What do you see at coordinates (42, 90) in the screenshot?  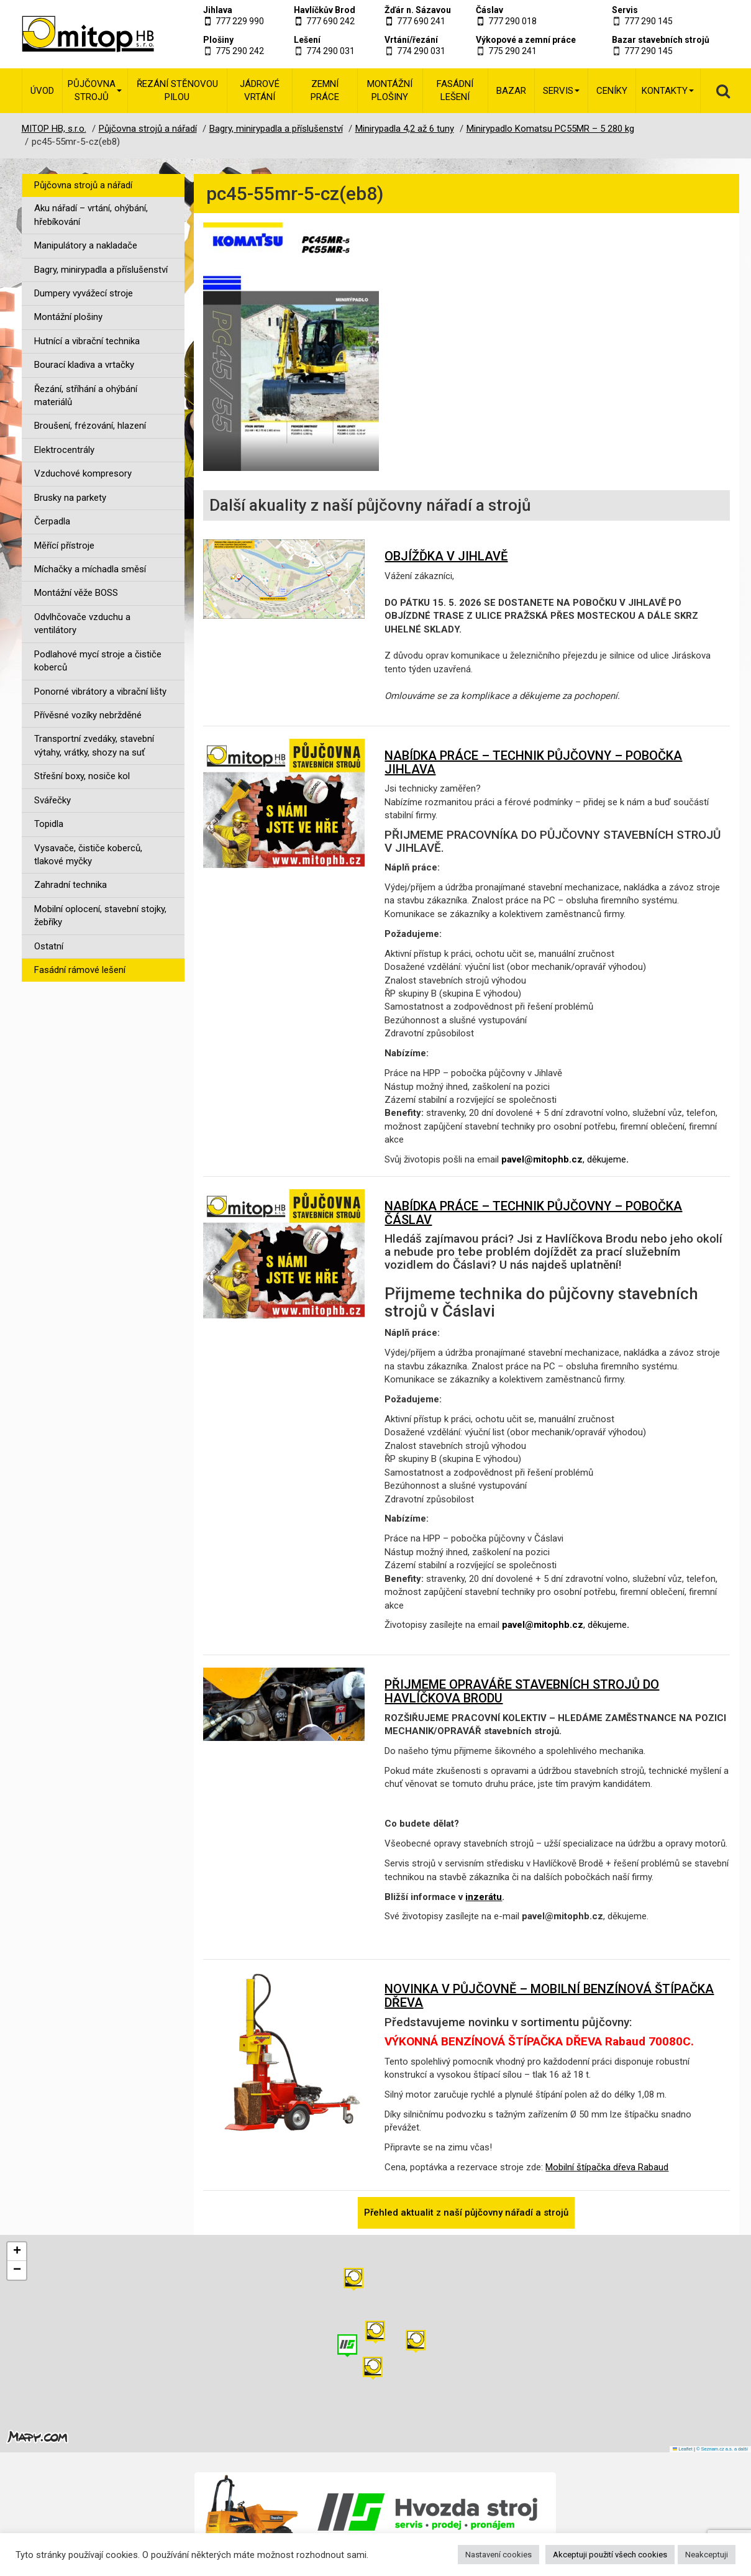 I see `Úvod` at bounding box center [42, 90].